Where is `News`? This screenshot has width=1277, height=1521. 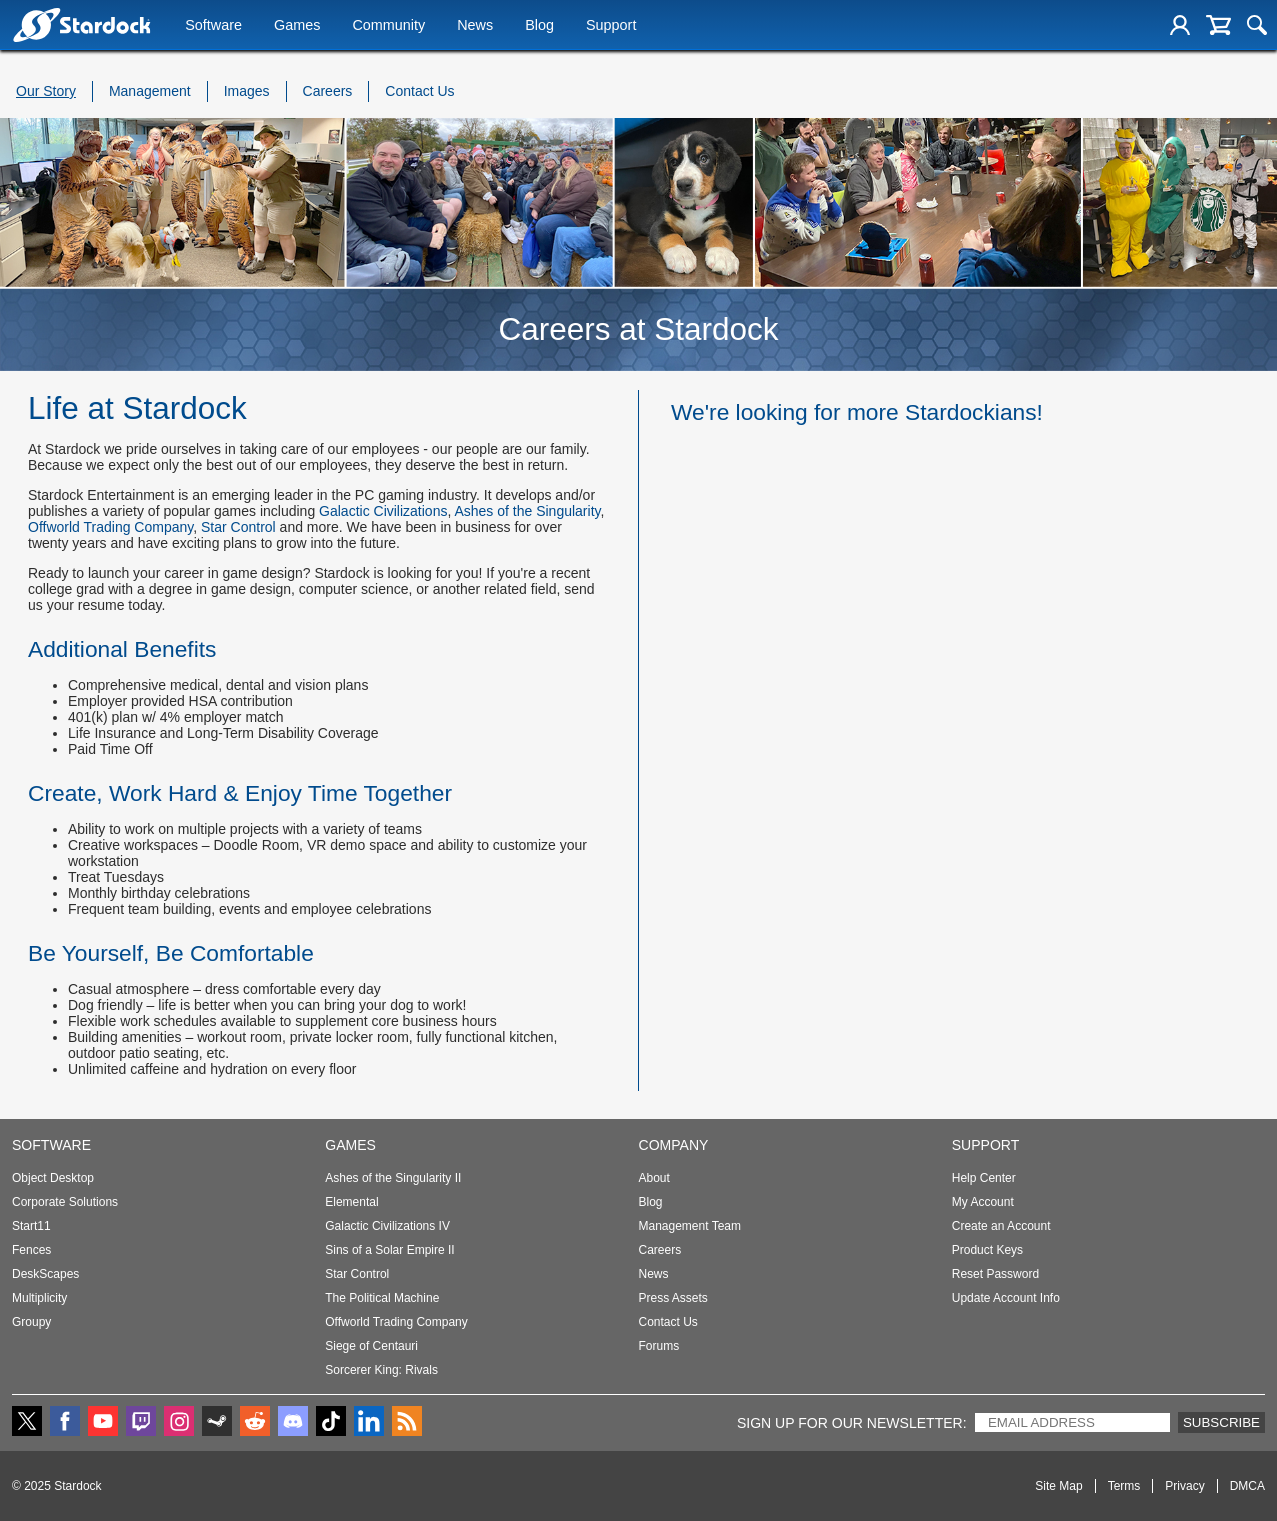
News is located at coordinates (475, 27).